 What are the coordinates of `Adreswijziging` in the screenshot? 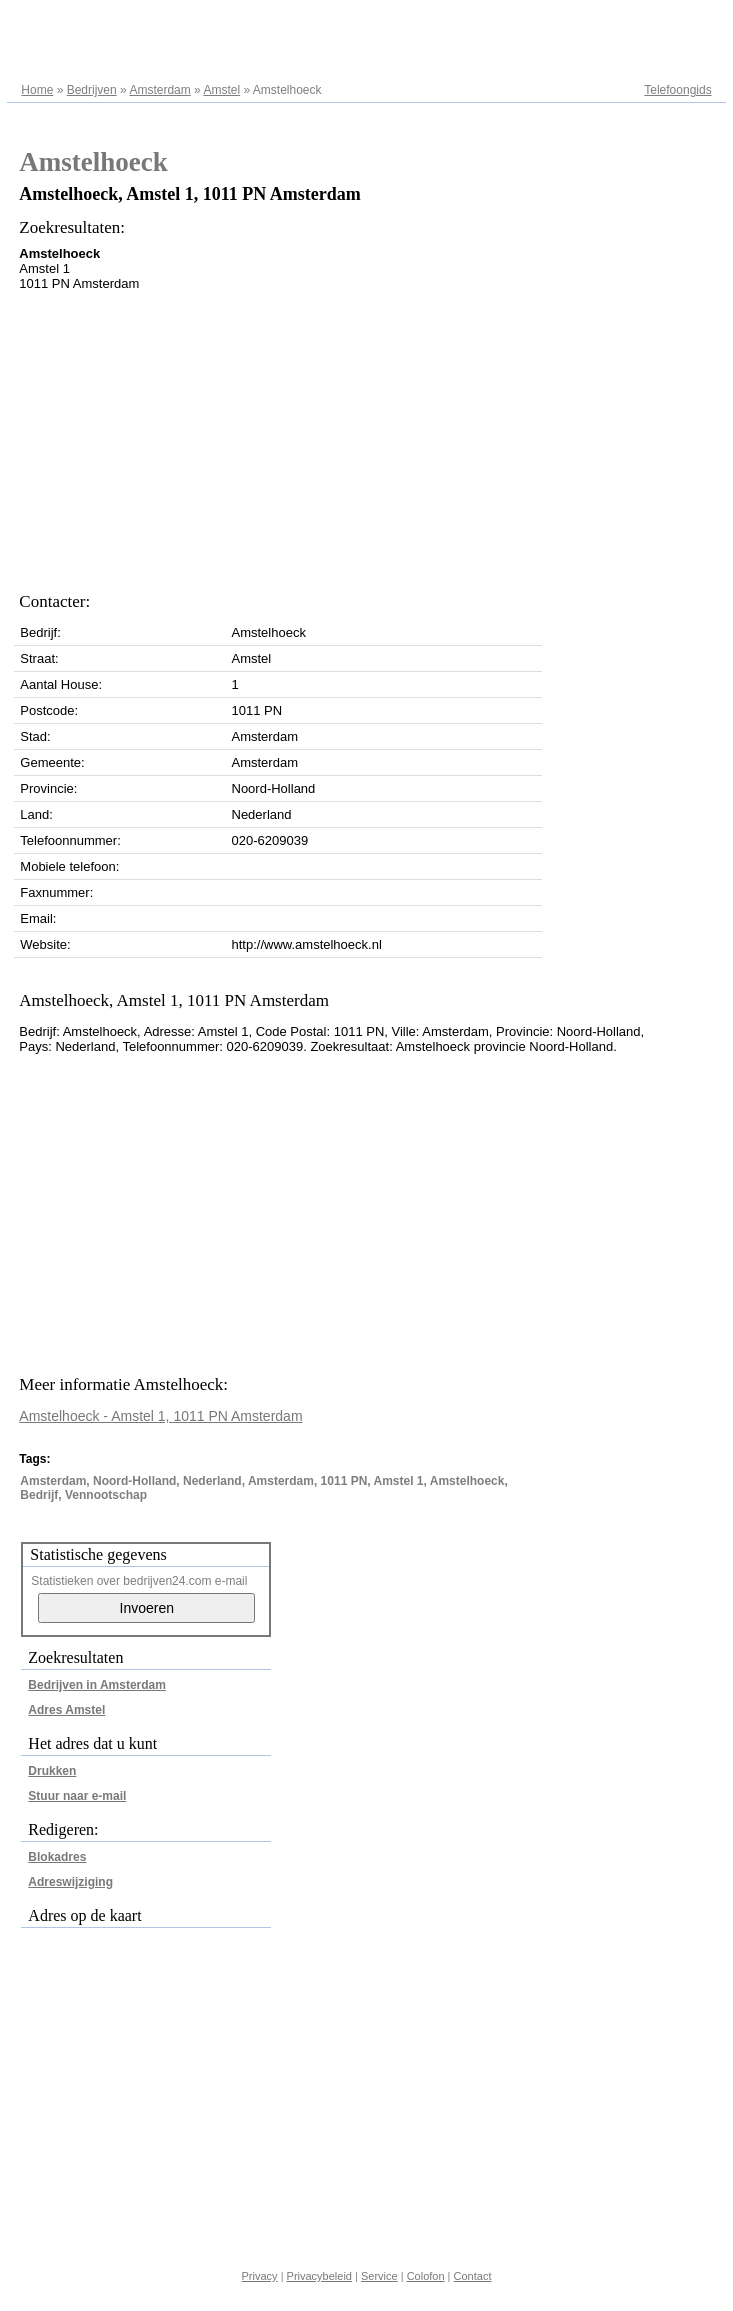 It's located at (70, 1882).